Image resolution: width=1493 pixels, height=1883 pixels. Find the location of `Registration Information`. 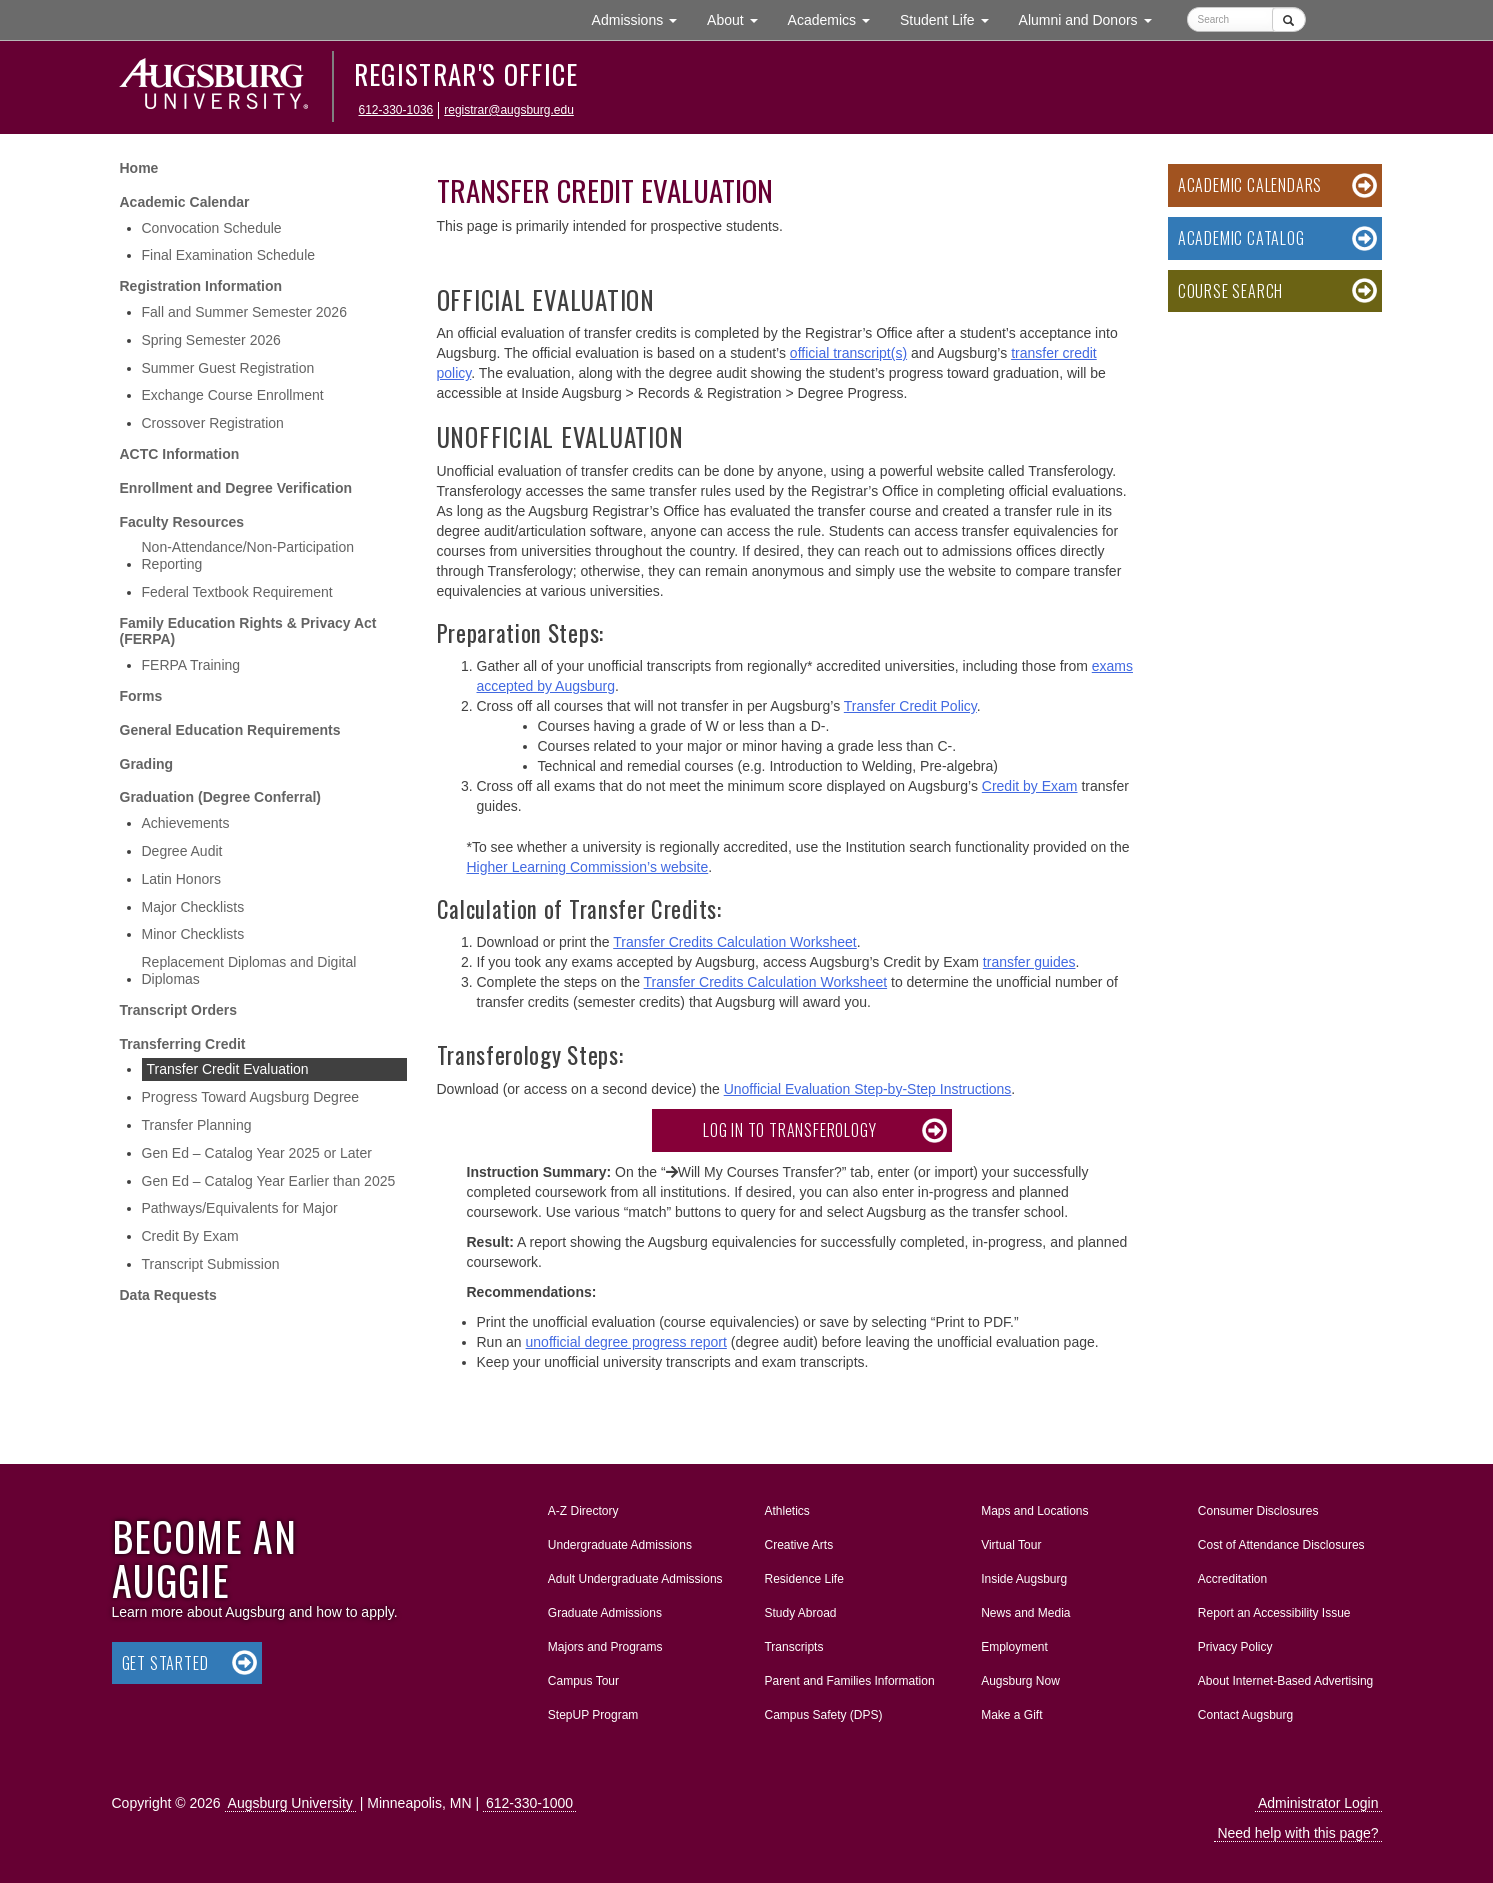

Registration Information is located at coordinates (201, 286).